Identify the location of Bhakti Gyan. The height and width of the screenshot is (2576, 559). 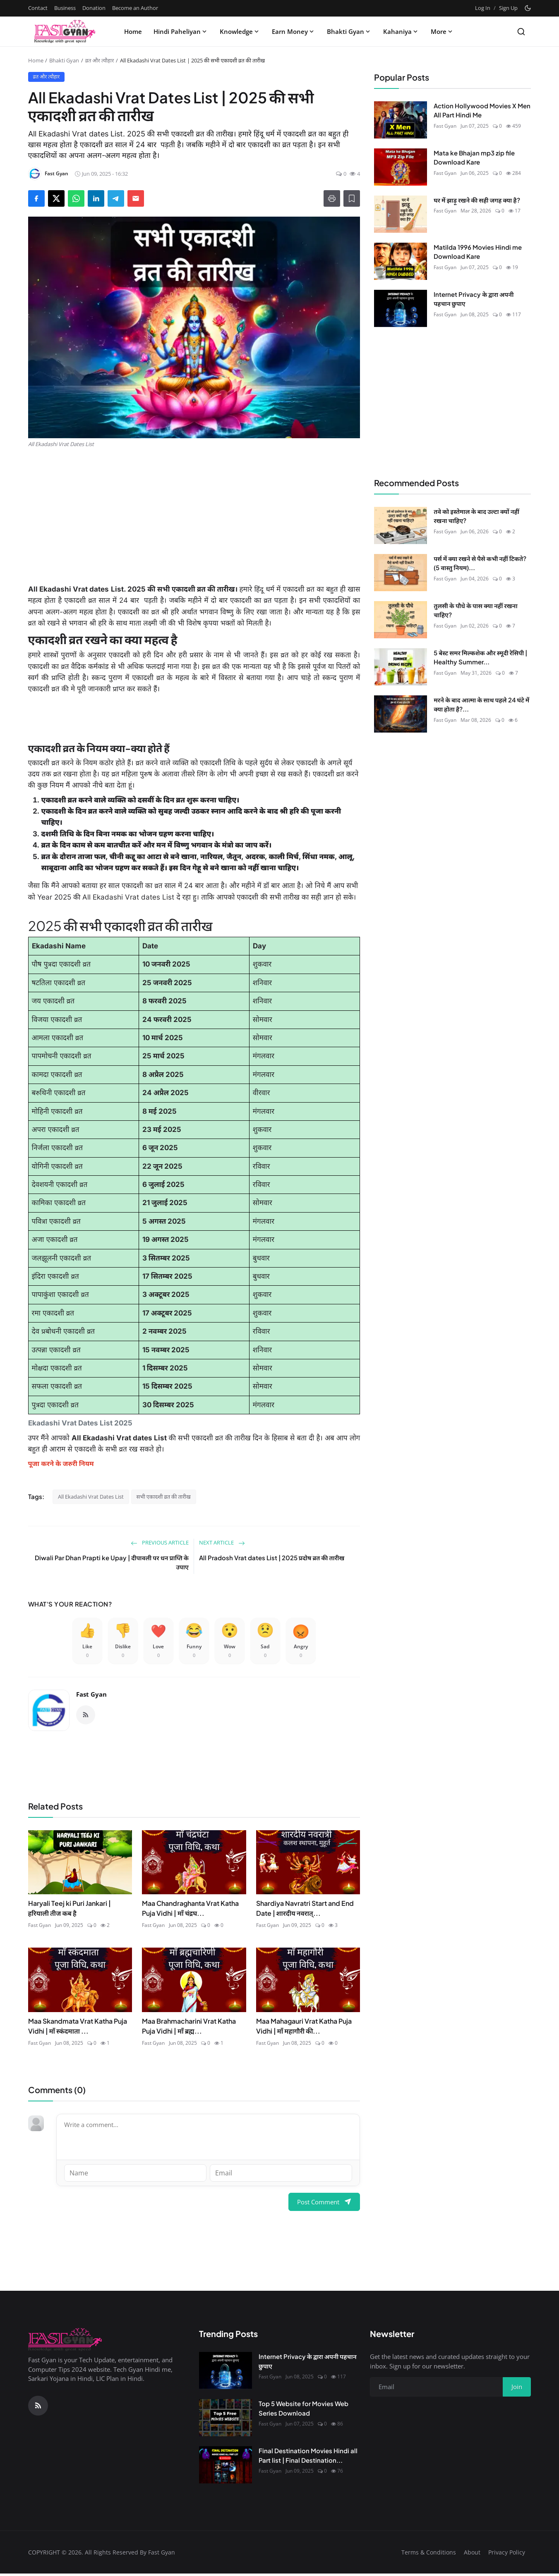
(349, 31).